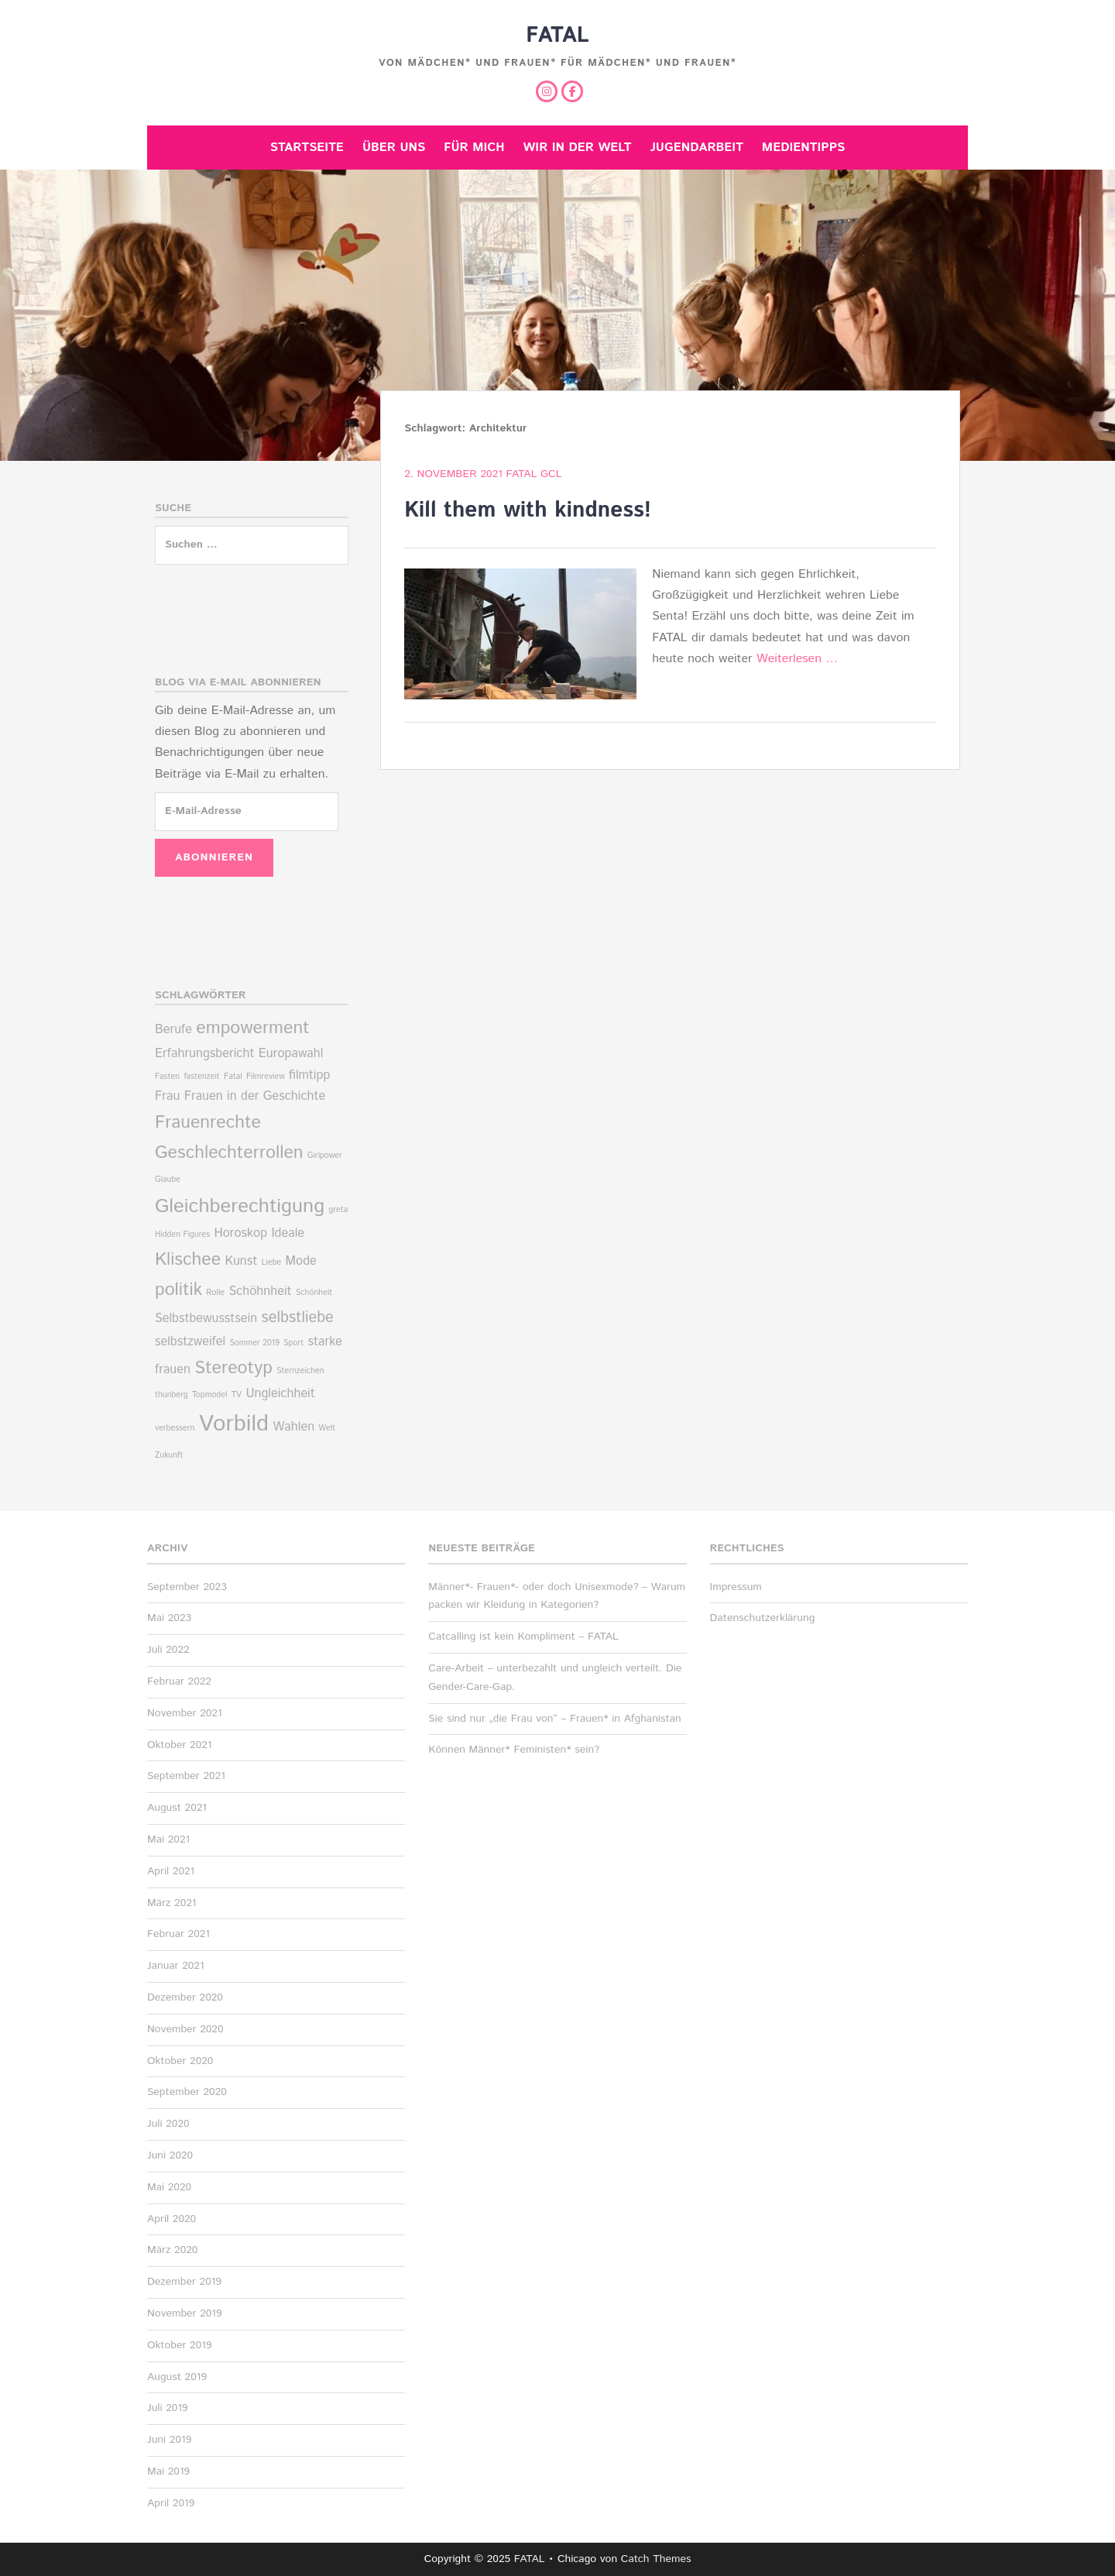  I want to click on April 2020, so click(171, 2219).